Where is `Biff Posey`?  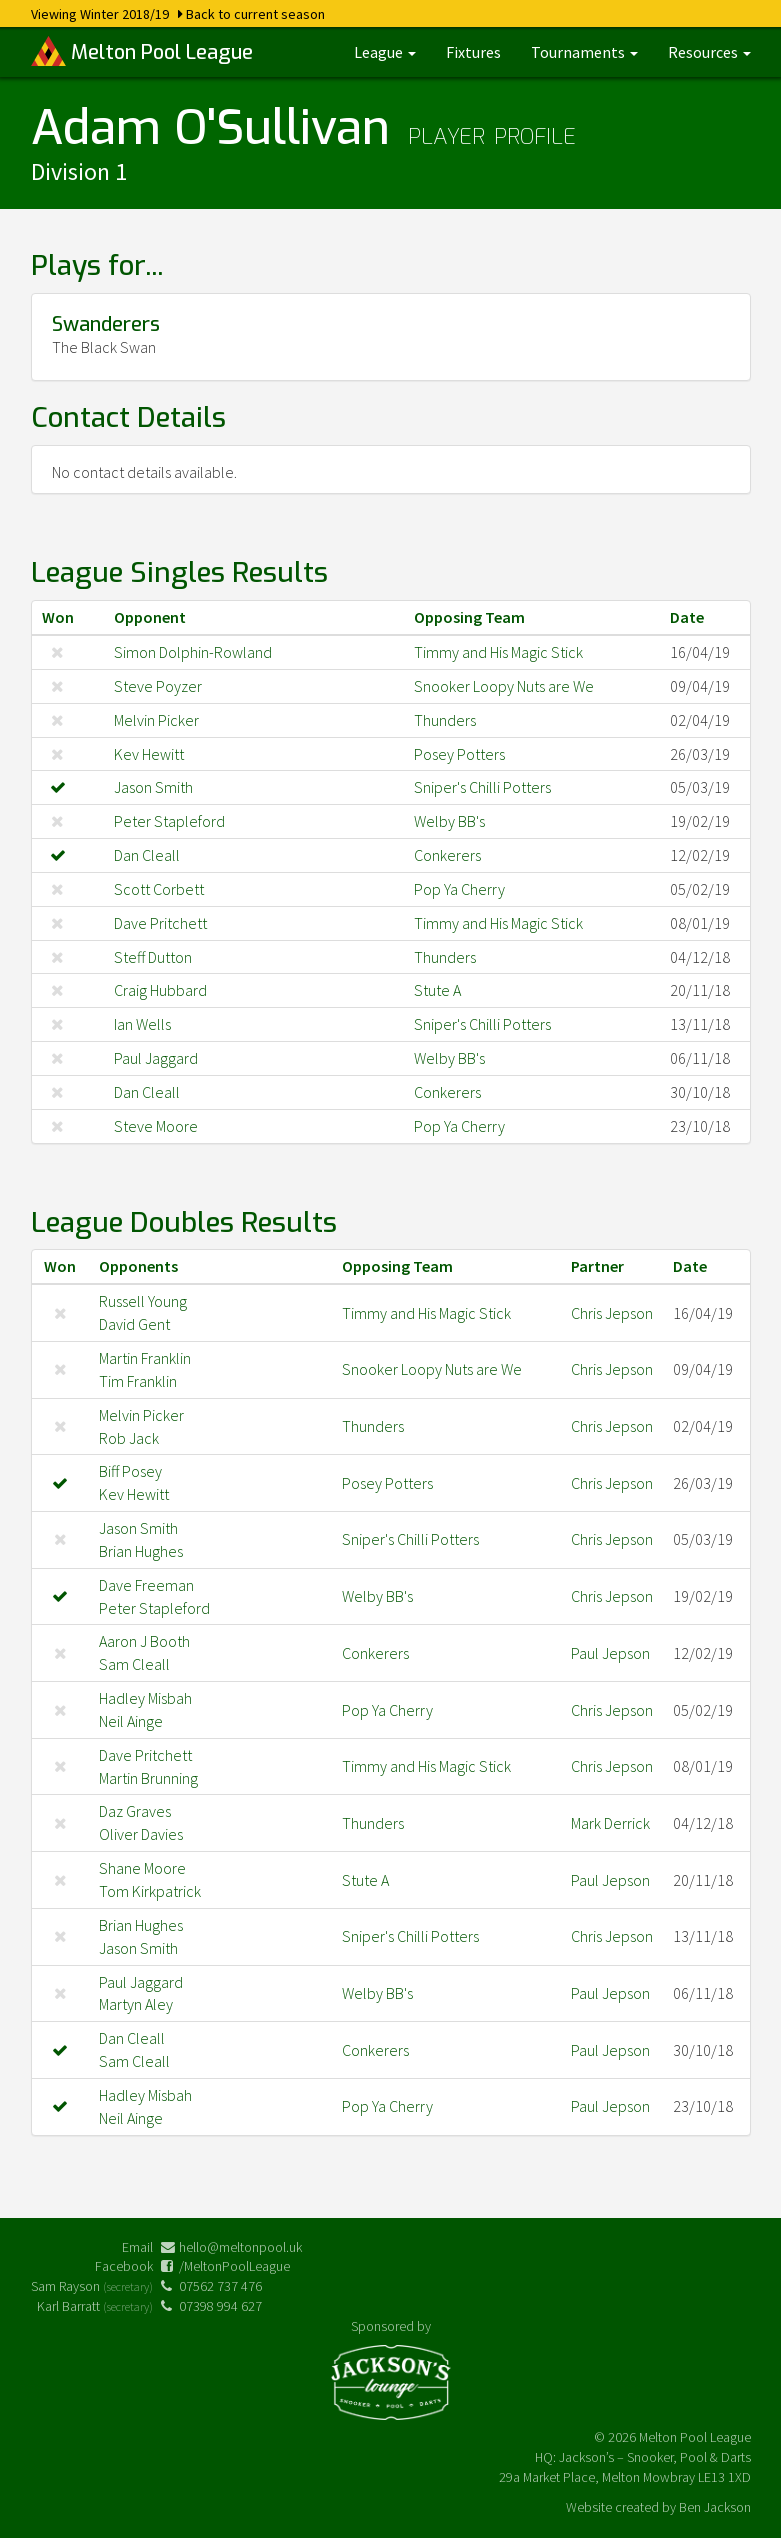
Biff Posey is located at coordinates (130, 1471).